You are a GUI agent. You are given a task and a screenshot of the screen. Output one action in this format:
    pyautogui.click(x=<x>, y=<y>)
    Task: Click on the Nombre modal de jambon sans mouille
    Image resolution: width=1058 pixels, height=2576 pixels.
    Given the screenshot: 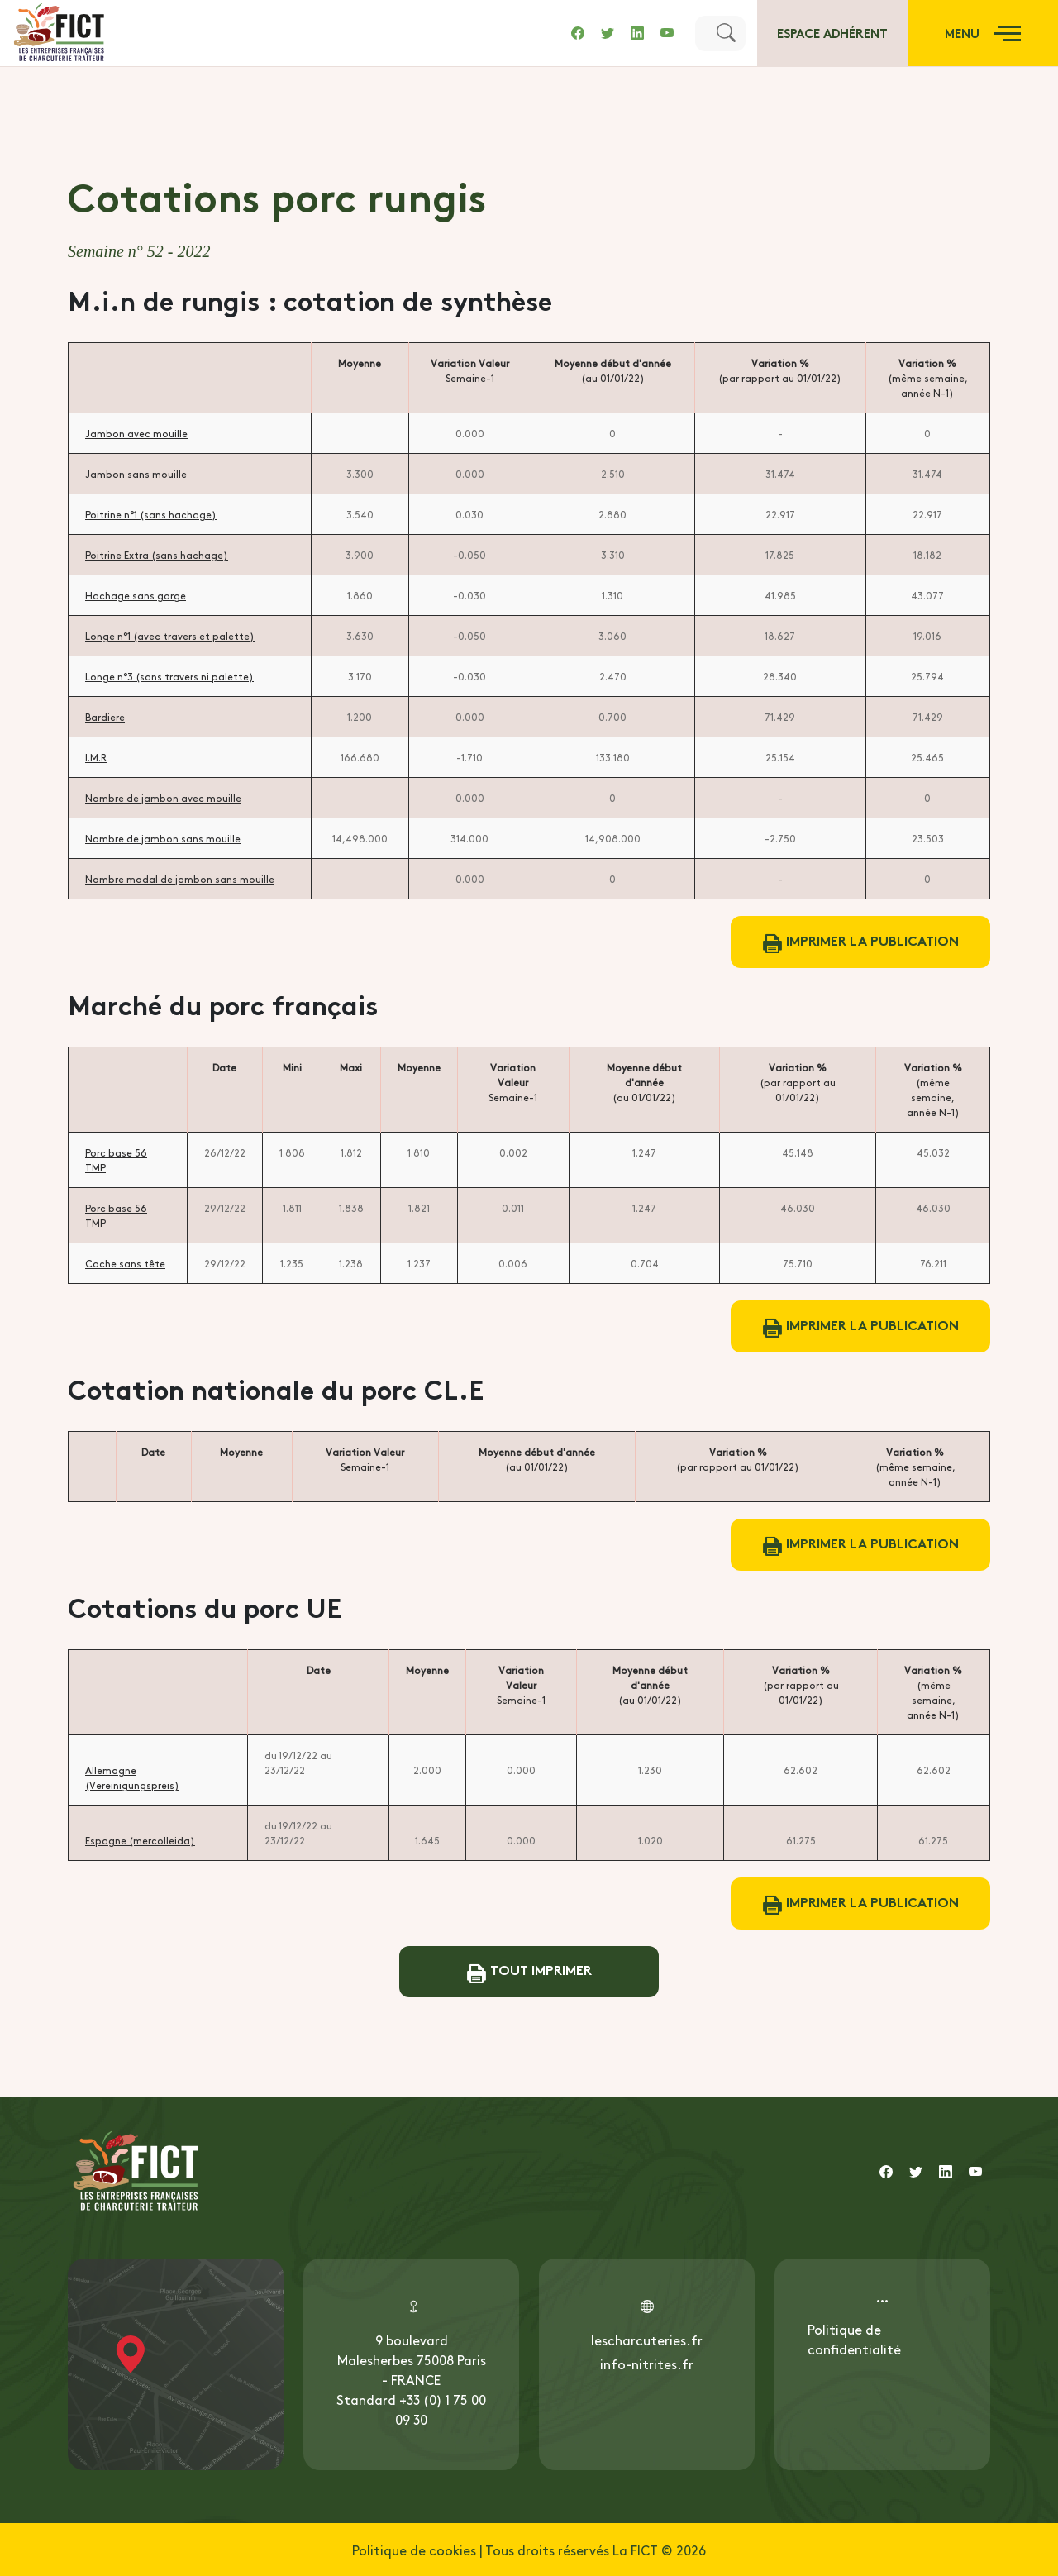 What is the action you would take?
    pyautogui.click(x=179, y=878)
    